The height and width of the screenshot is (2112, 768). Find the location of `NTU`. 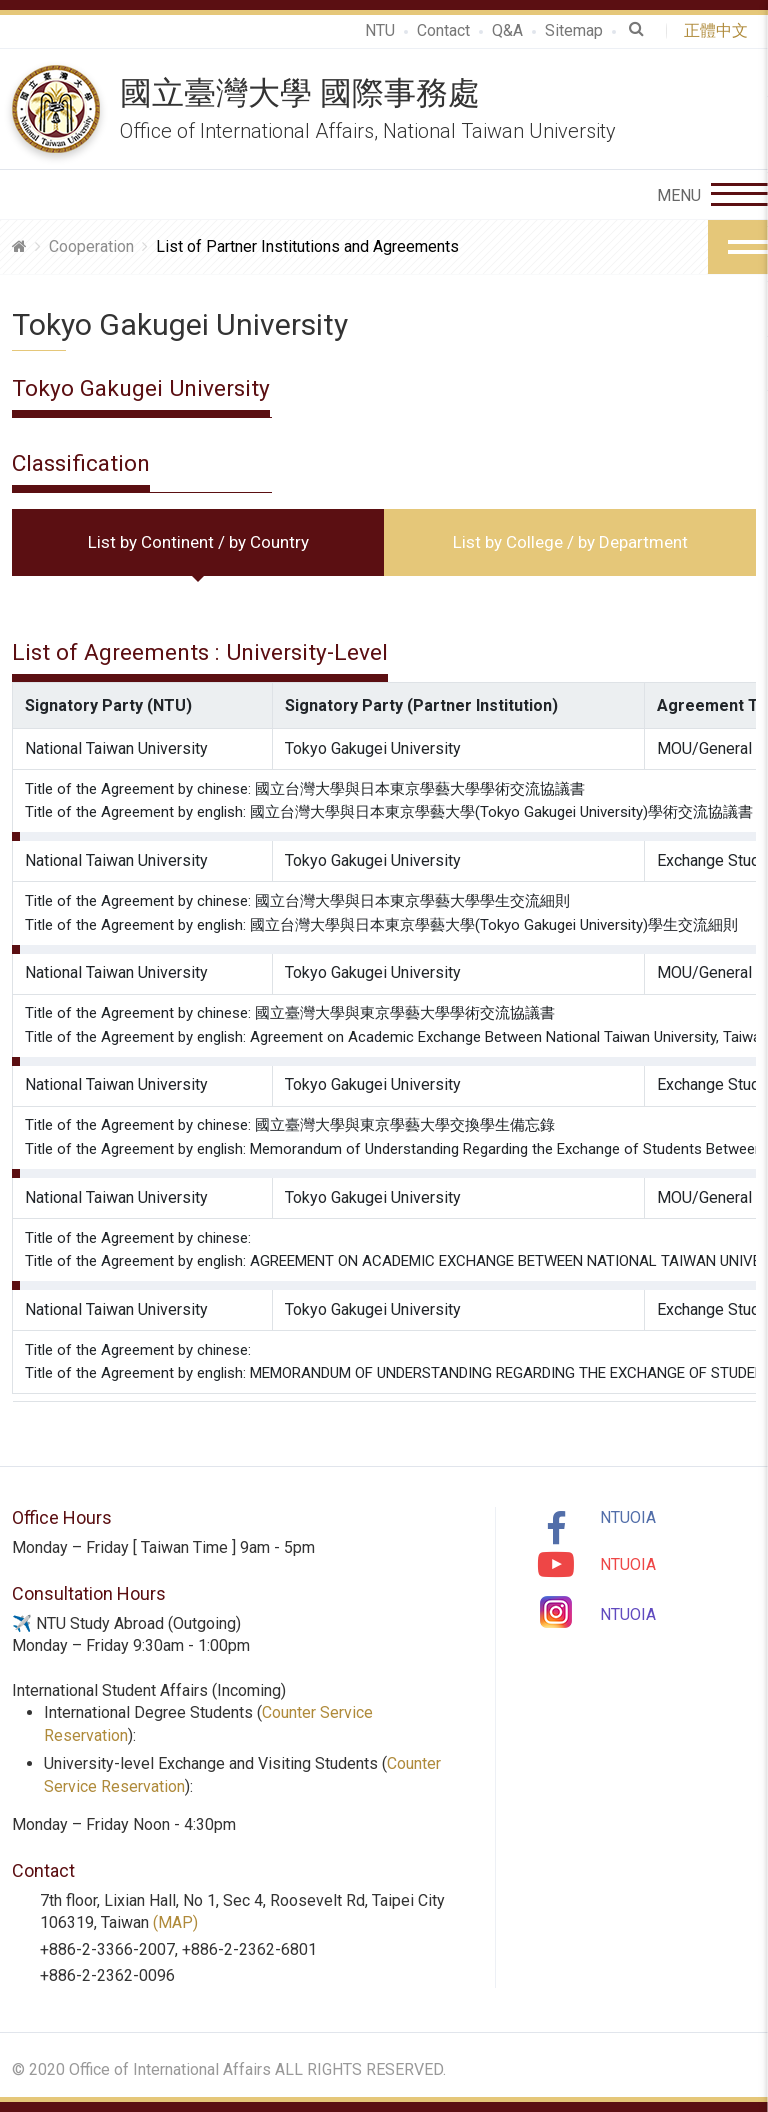

NTU is located at coordinates (380, 30).